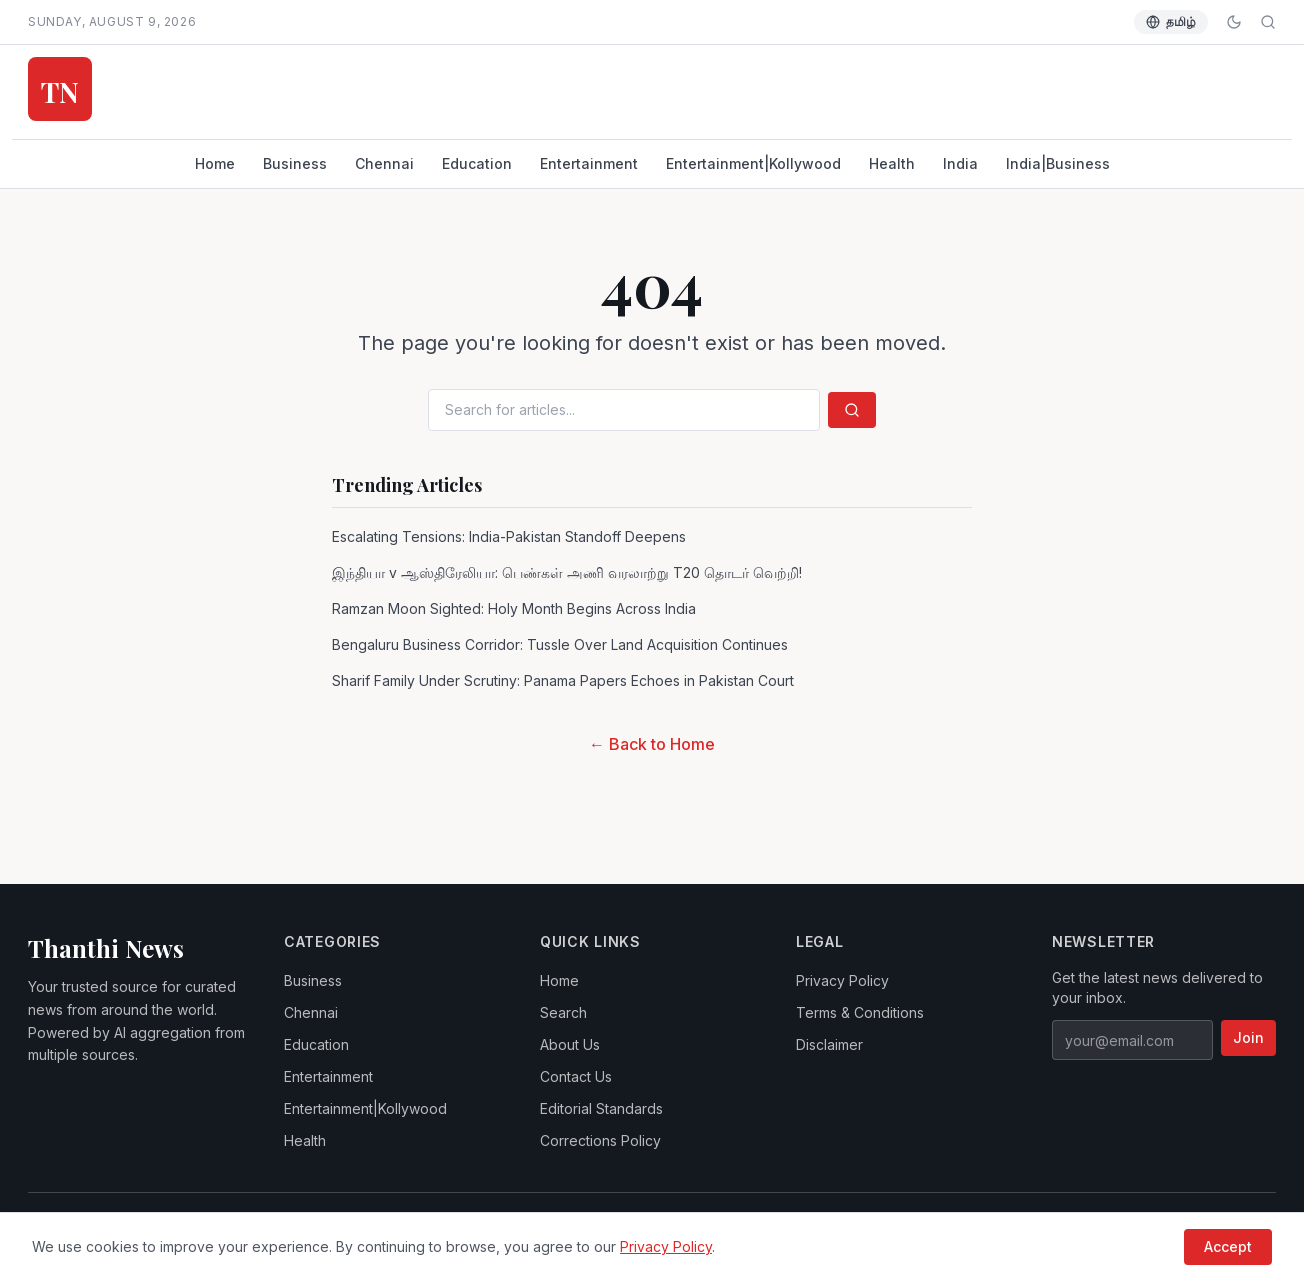 The image size is (1304, 1281). Describe the element at coordinates (860, 1012) in the screenshot. I see `Terms & Conditions` at that location.